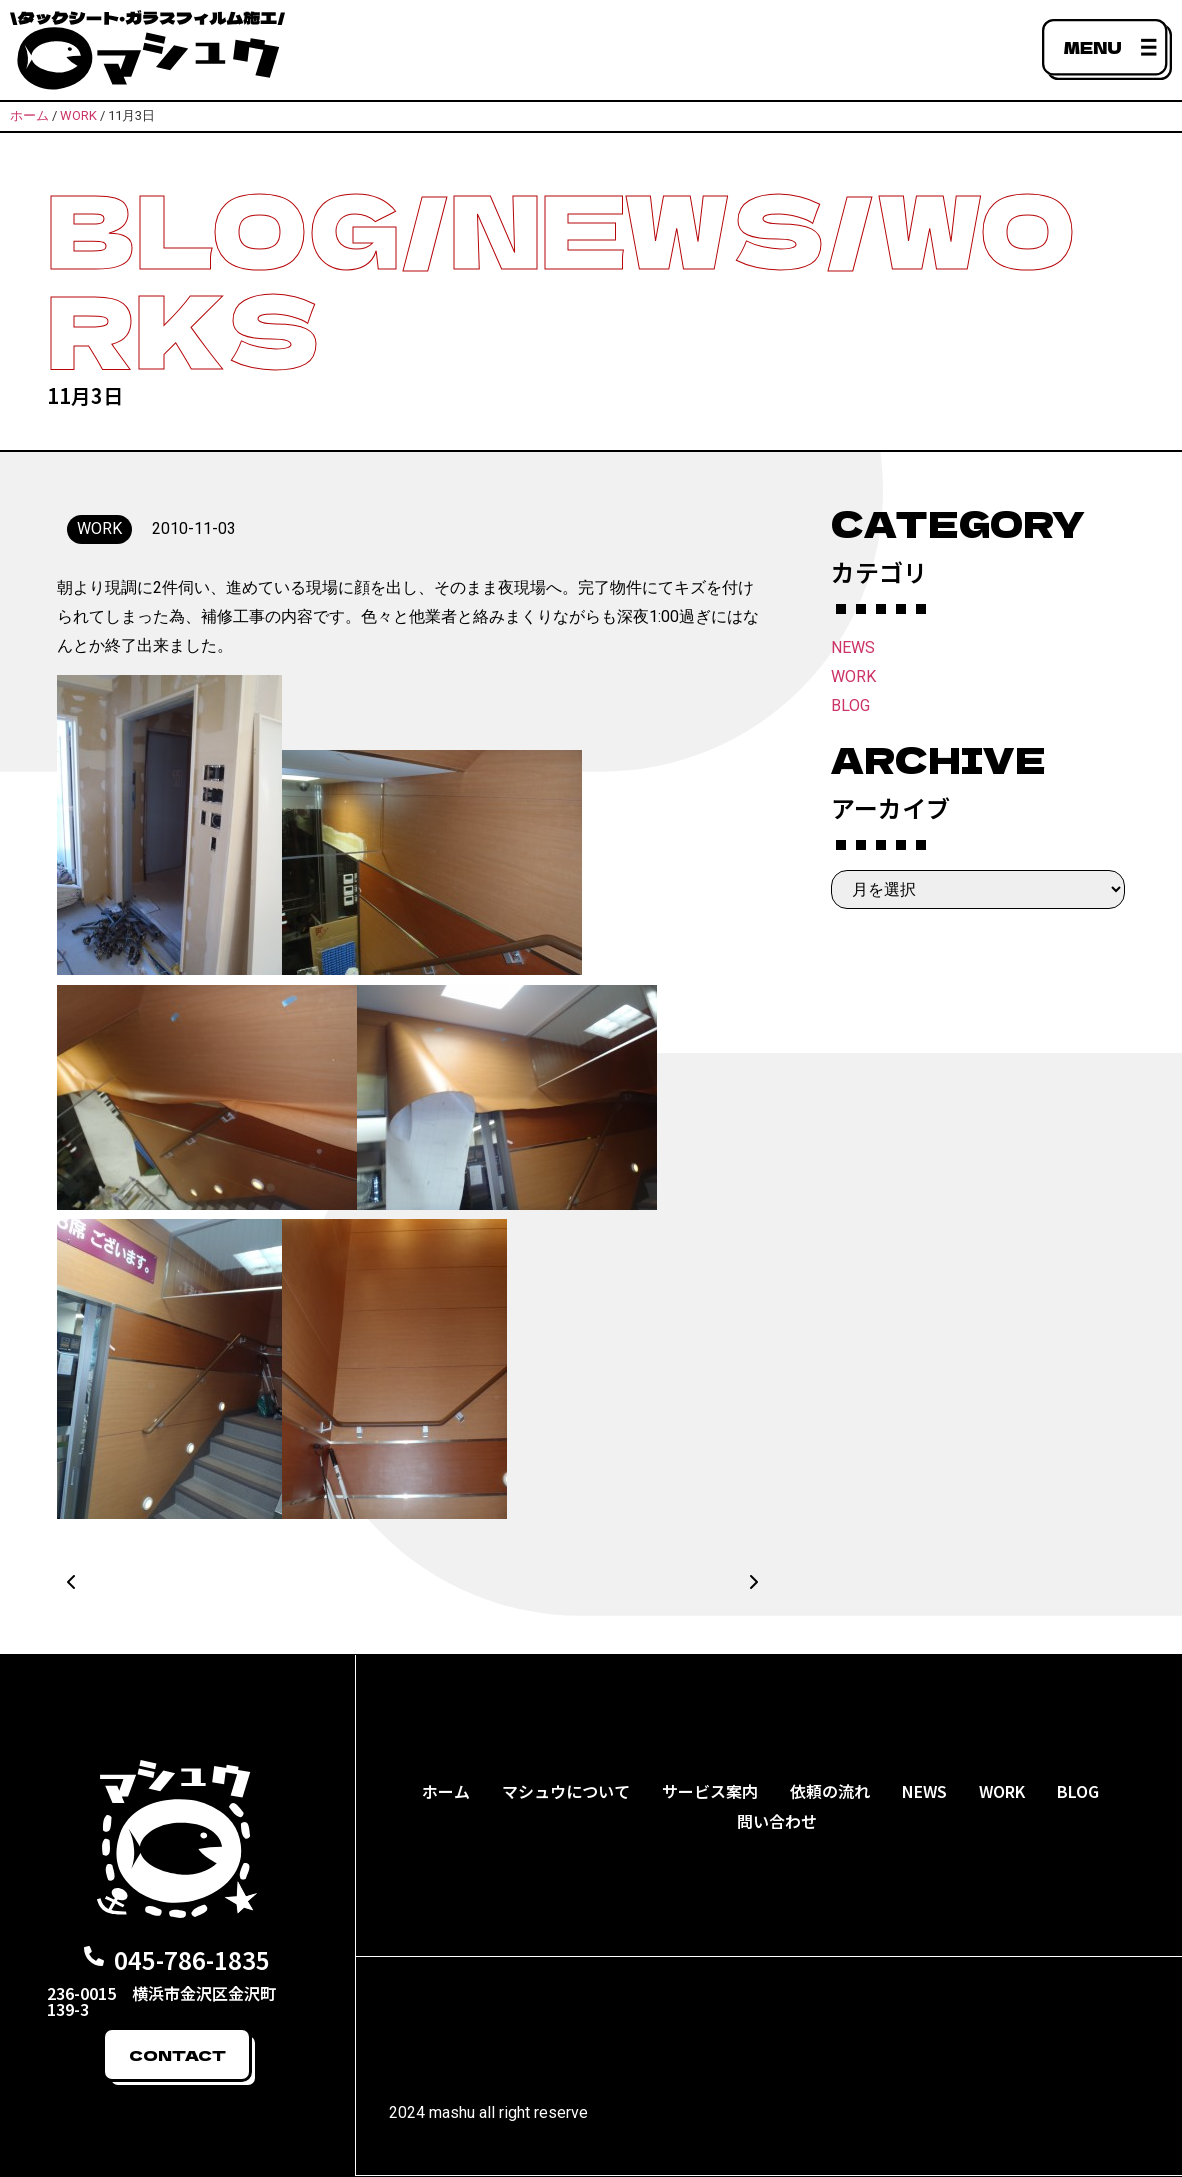 This screenshot has width=1182, height=2177. Describe the element at coordinates (853, 647) in the screenshot. I see `NEWS` at that location.